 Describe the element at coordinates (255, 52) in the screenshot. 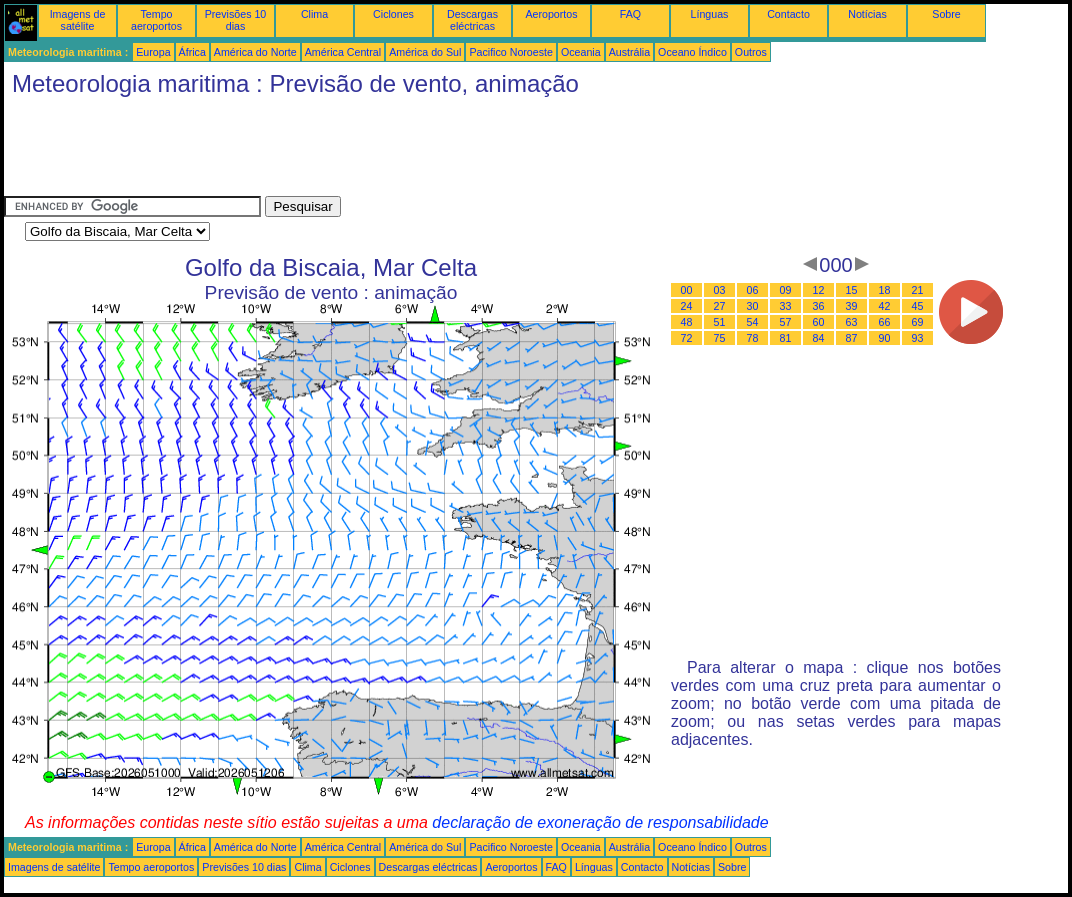

I see `América do Norte` at that location.